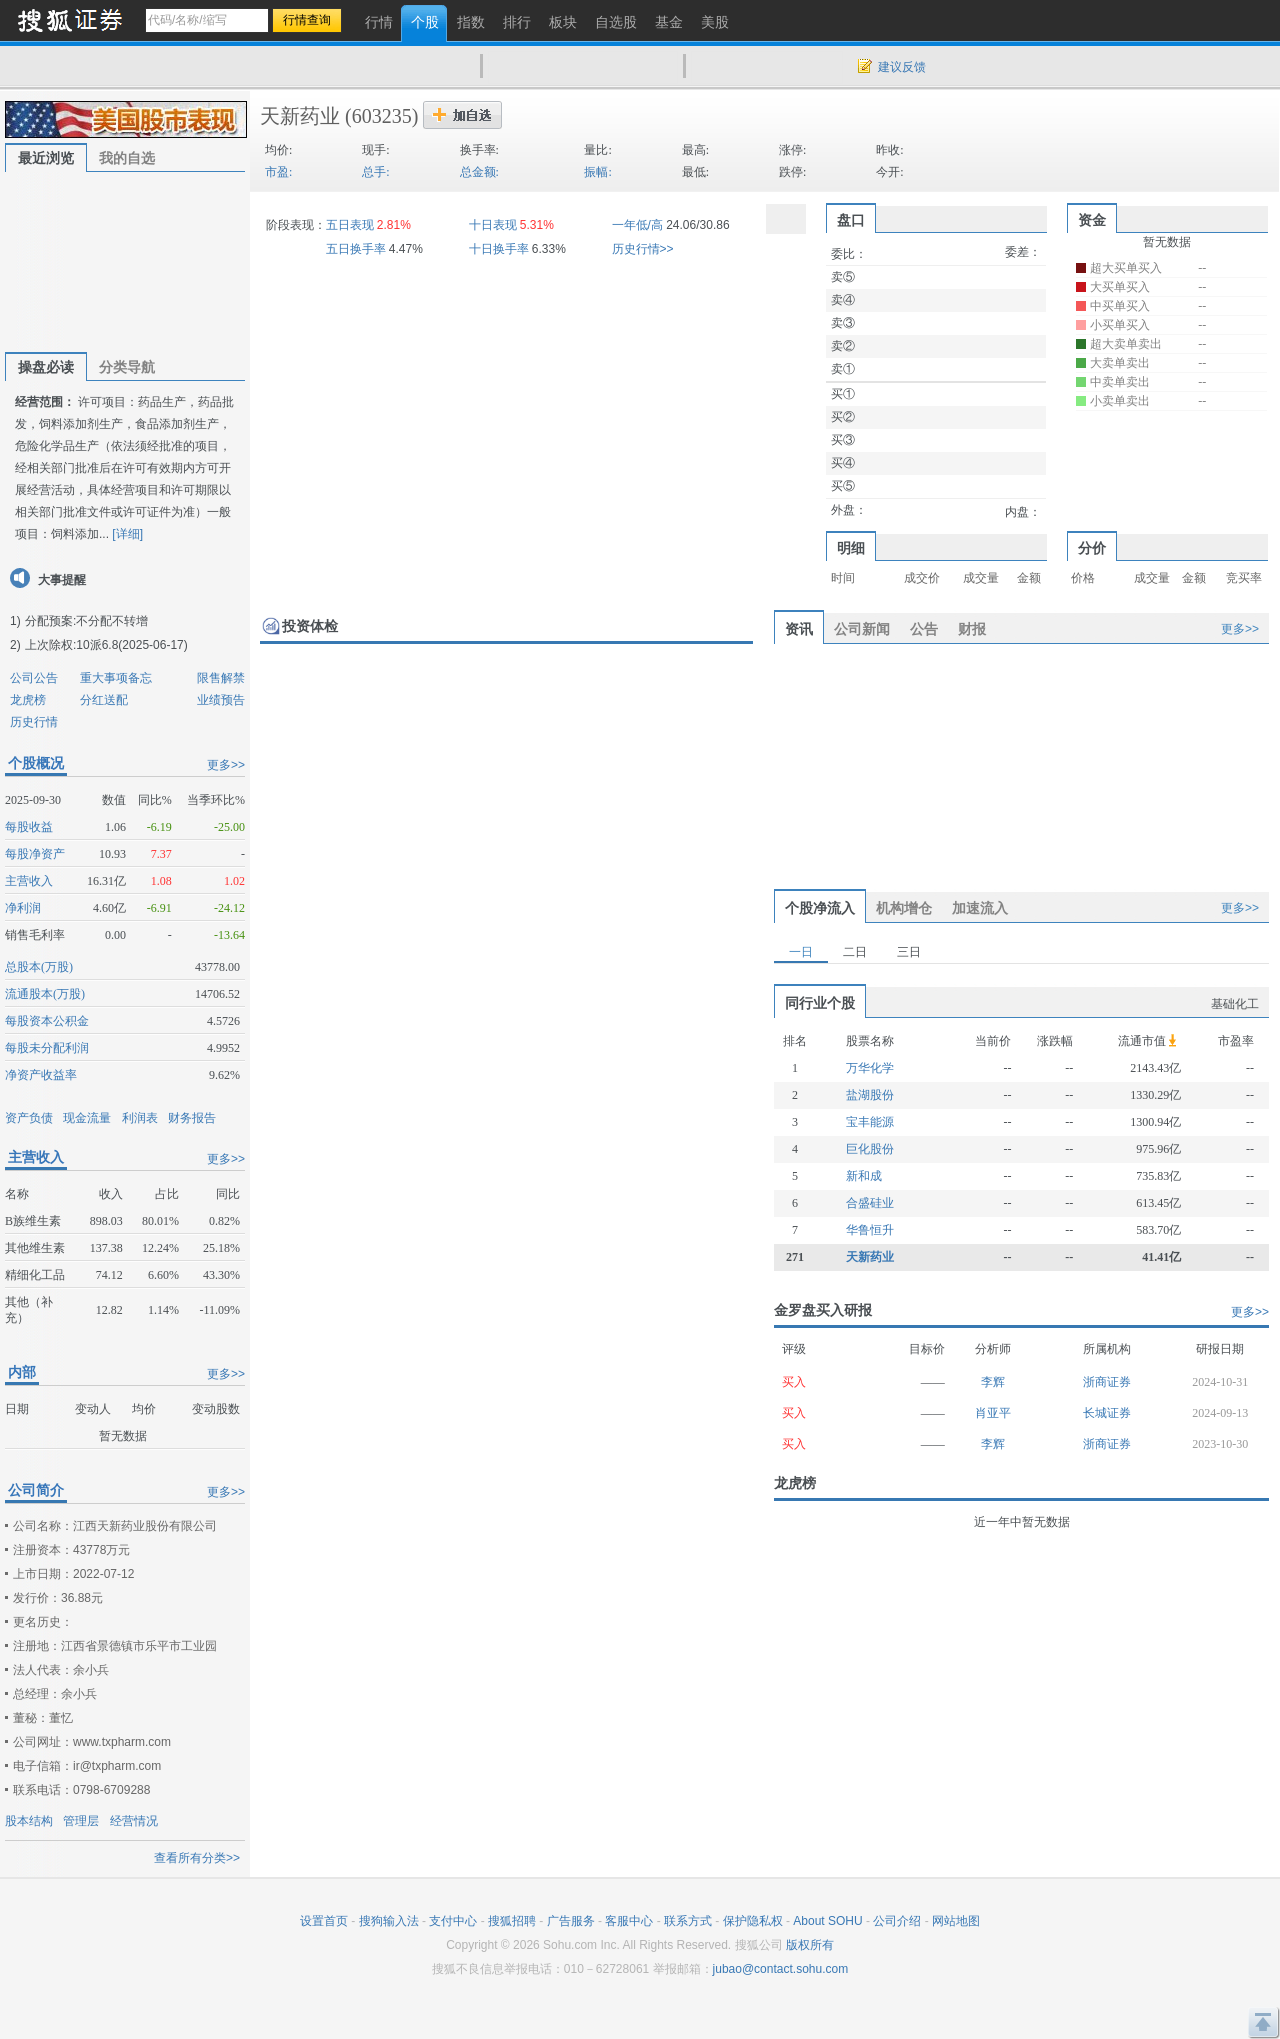  Describe the element at coordinates (221, 678) in the screenshot. I see `限售解禁` at that location.